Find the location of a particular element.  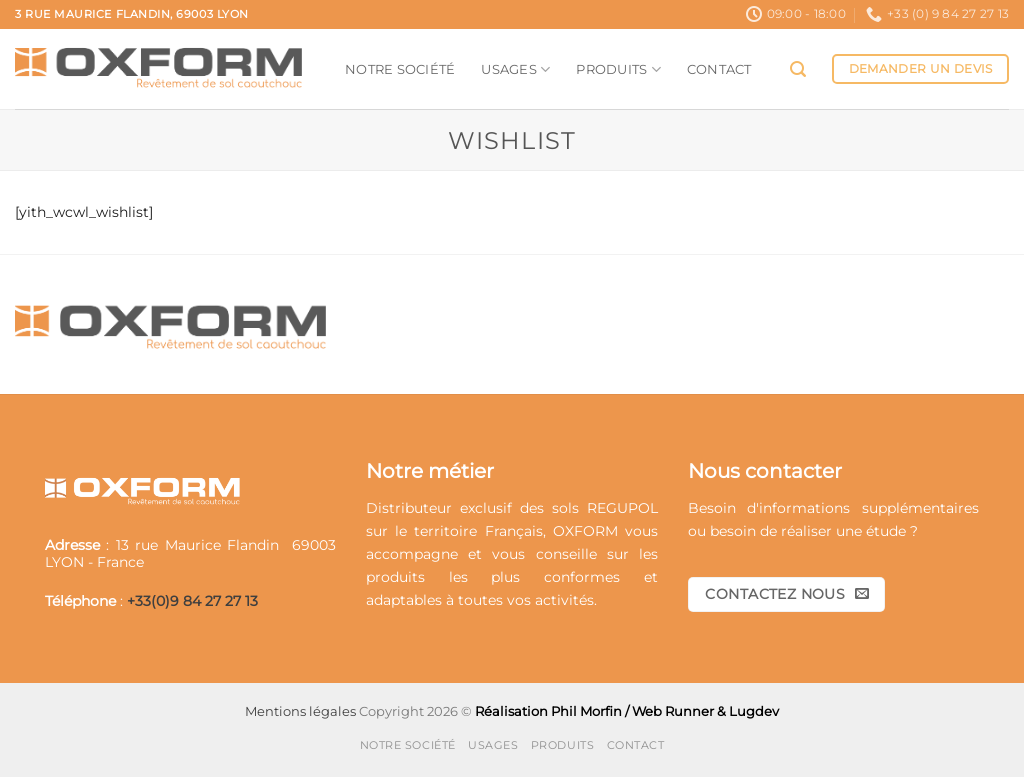

+33(0)9 84 27 27 13 is located at coordinates (192, 601).